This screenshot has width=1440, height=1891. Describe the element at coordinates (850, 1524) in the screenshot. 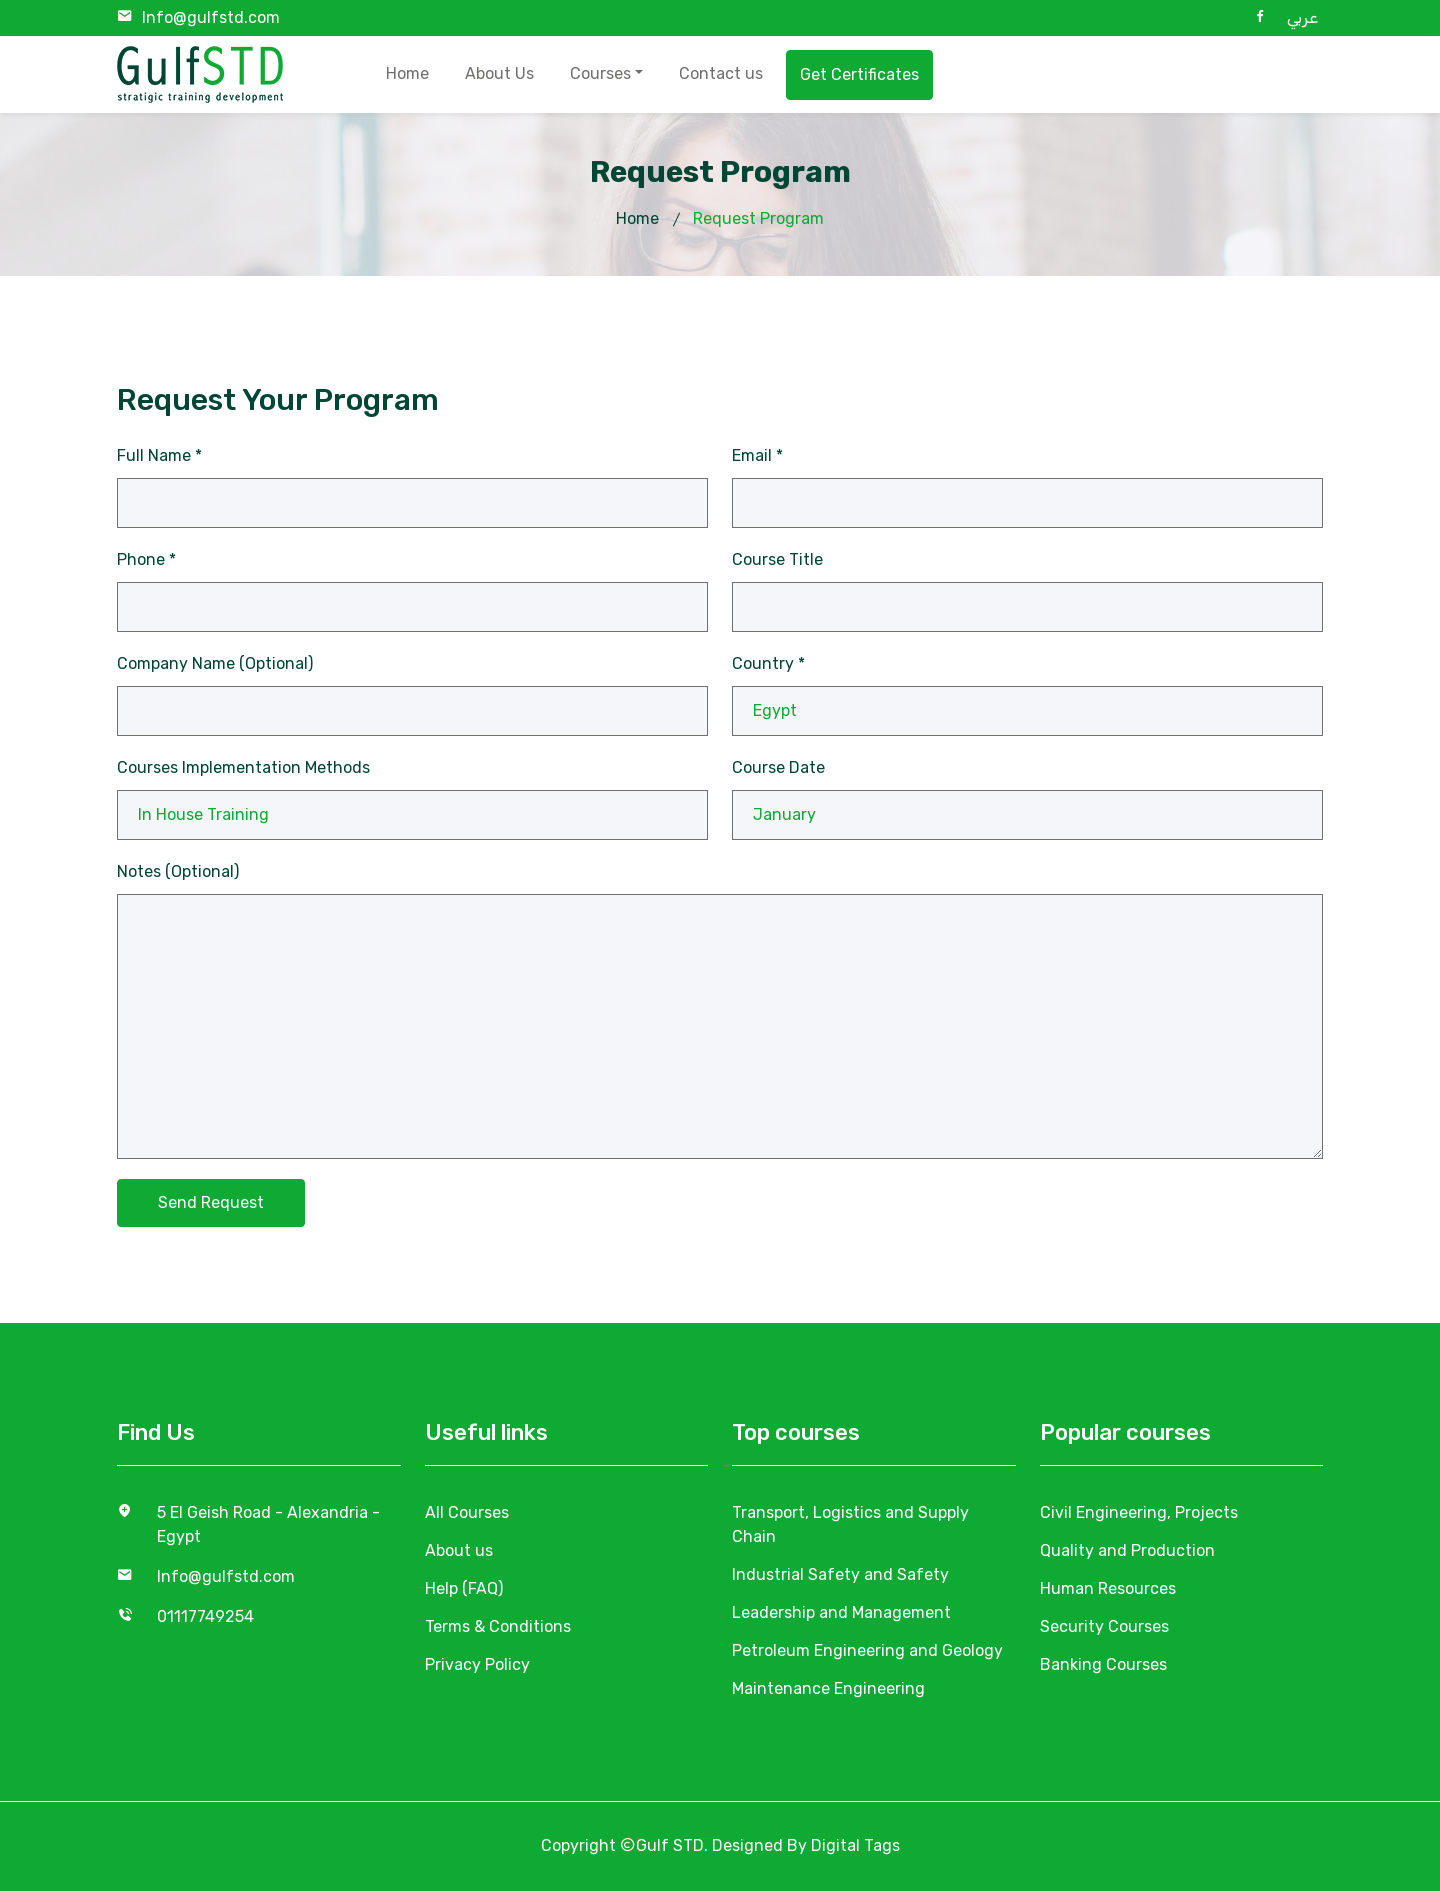

I see `Transport, Logistics and Supply Chain` at that location.